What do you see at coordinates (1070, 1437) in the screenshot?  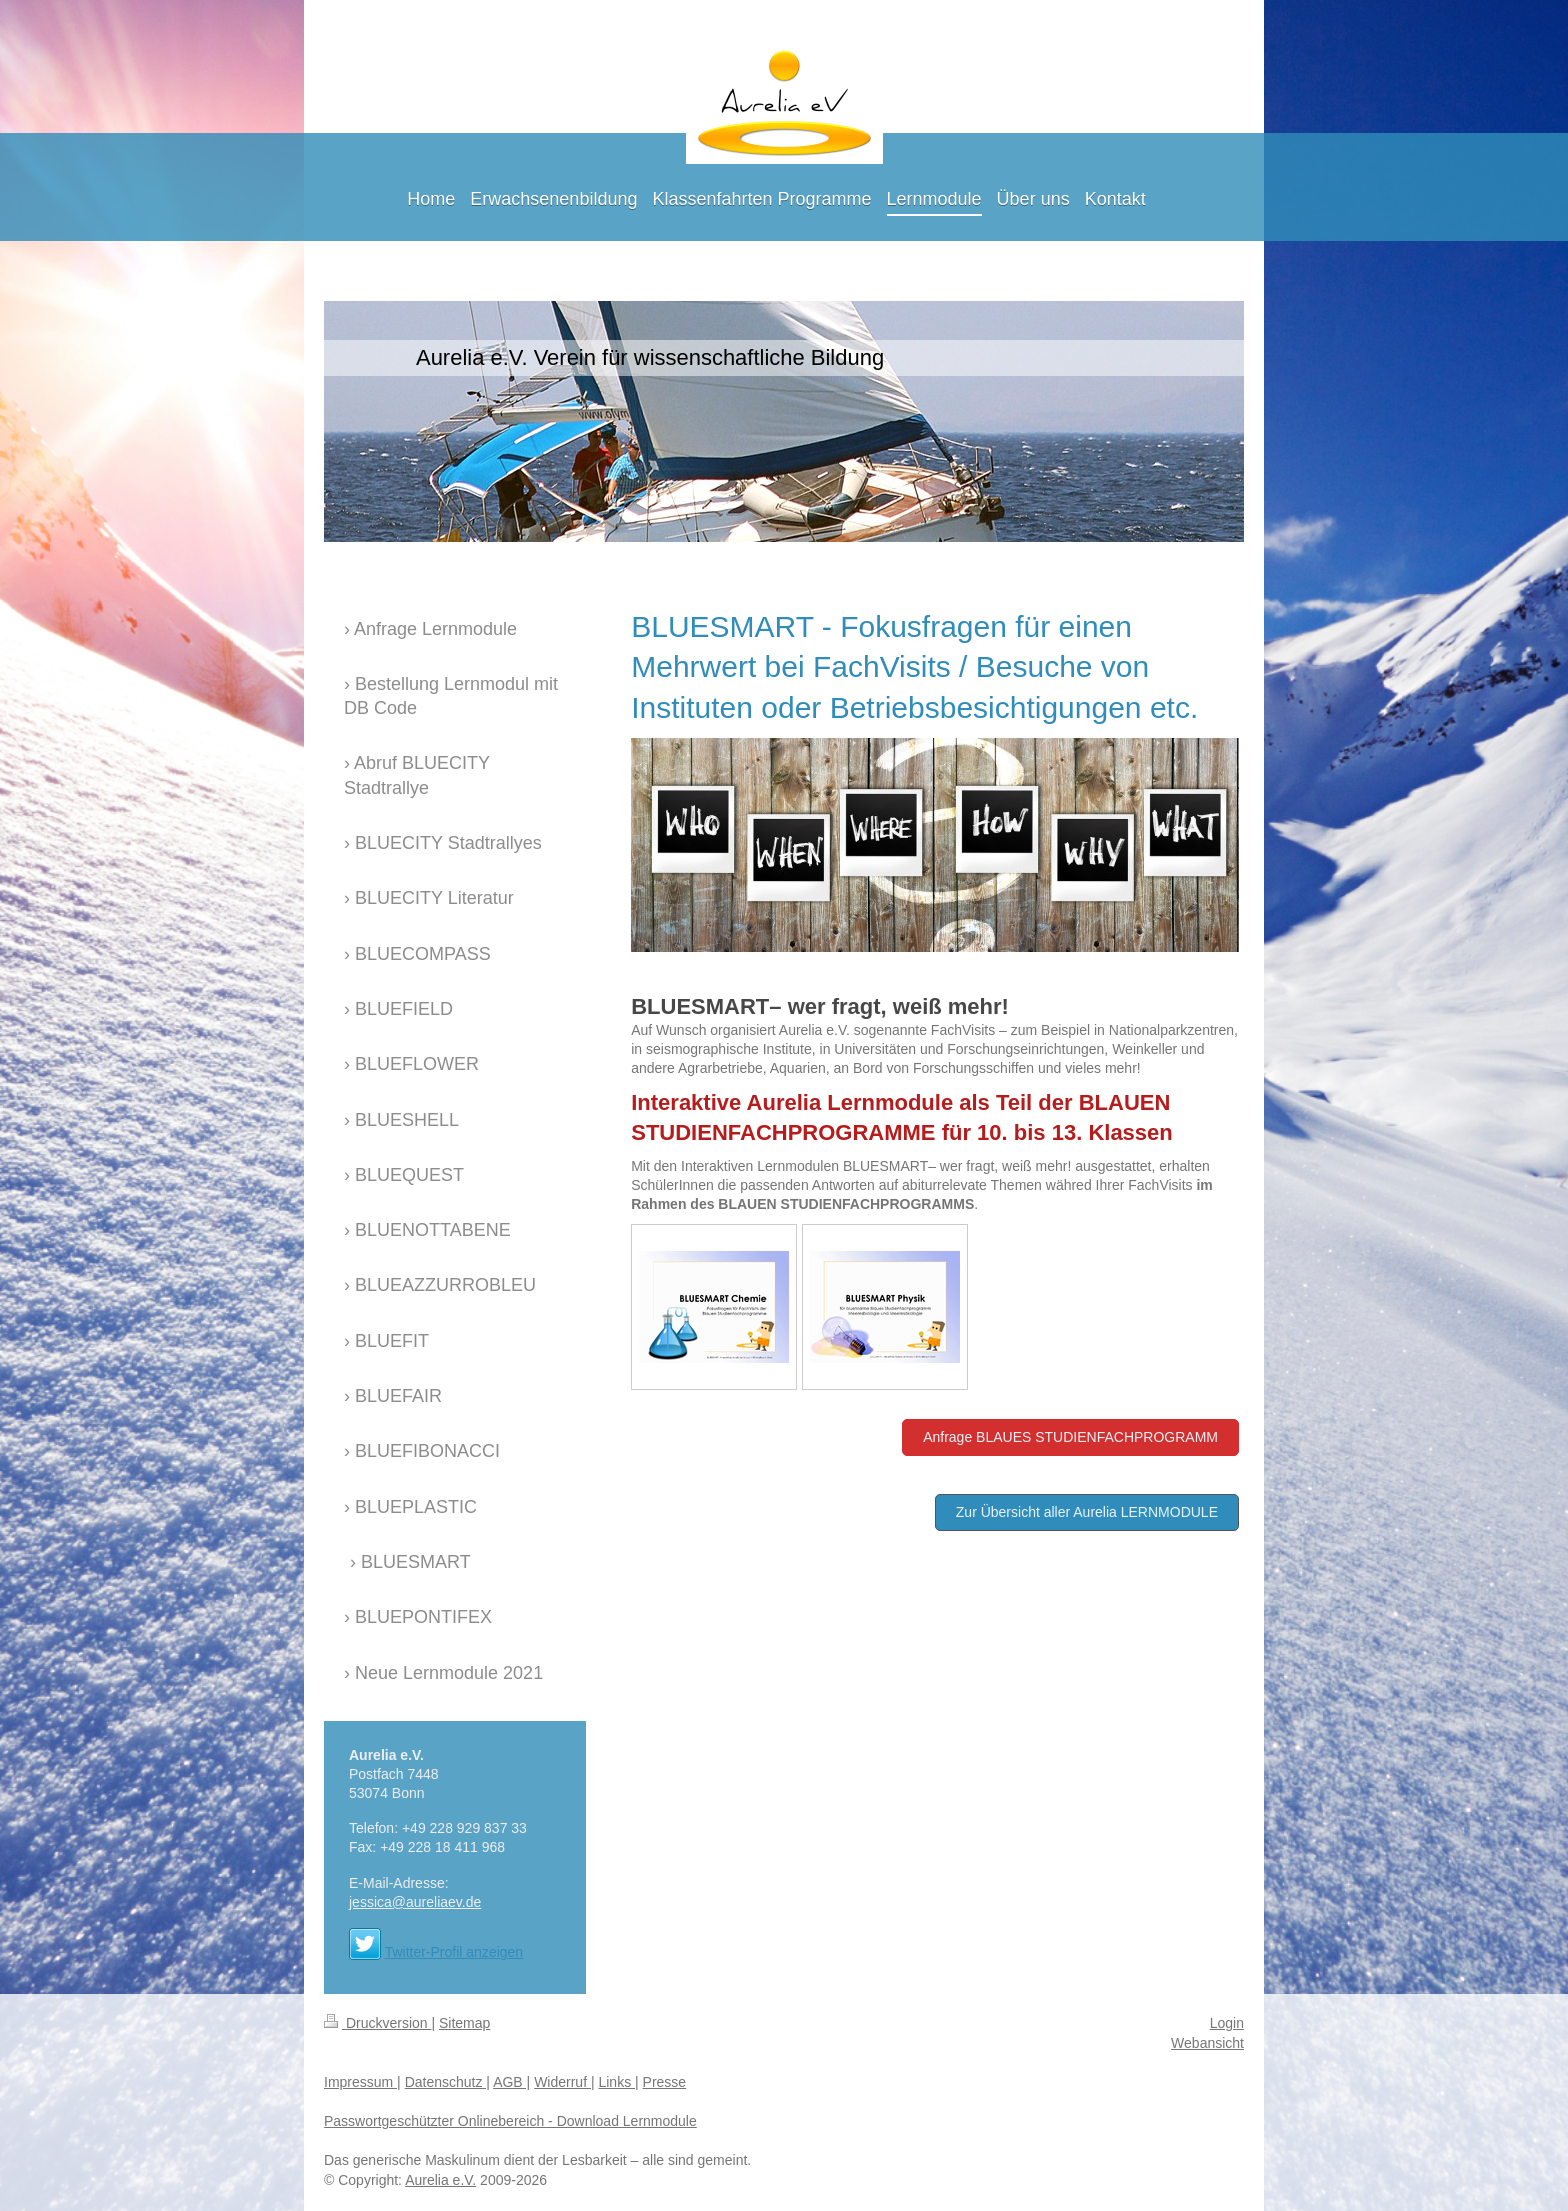 I see `Anfrage BLAUES STUDIENFACHPROGRAMM` at bounding box center [1070, 1437].